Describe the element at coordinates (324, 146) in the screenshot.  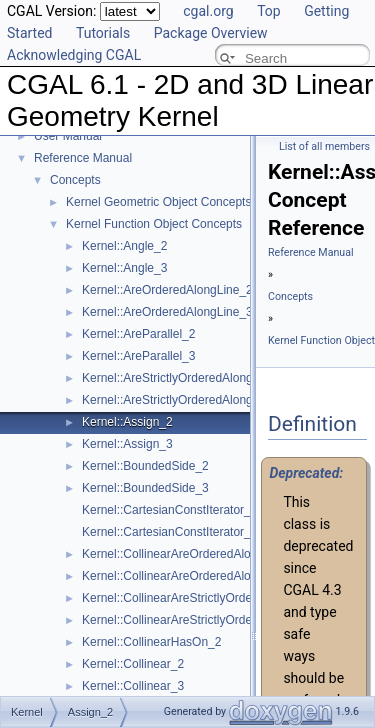
I see `List of all members` at that location.